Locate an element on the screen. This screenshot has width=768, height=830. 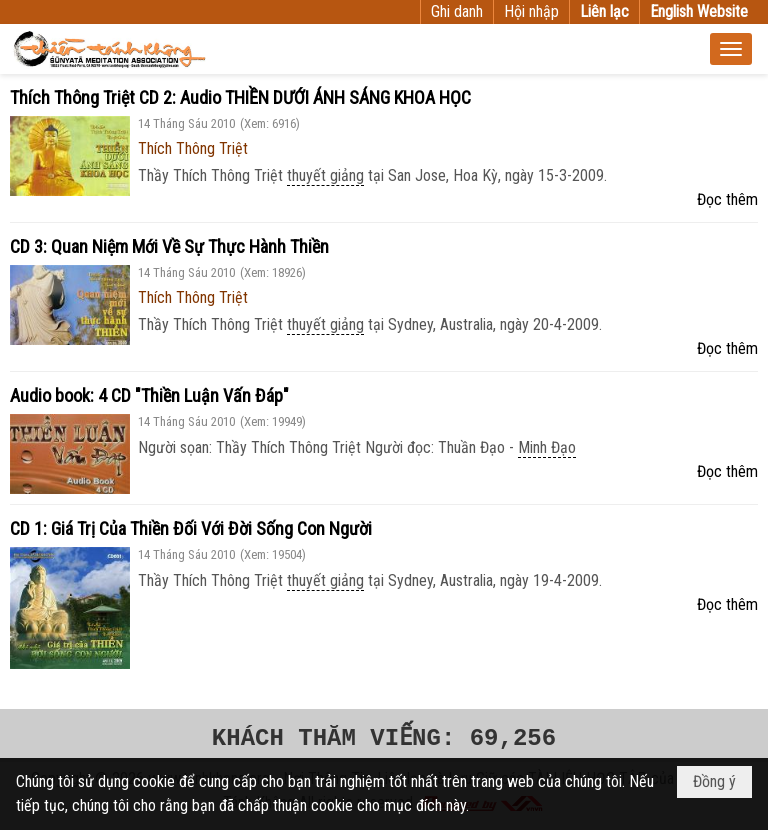
CD 1: Giá Trị Của Thiền Đối Với Đời Sống Con Người is located at coordinates (191, 528).